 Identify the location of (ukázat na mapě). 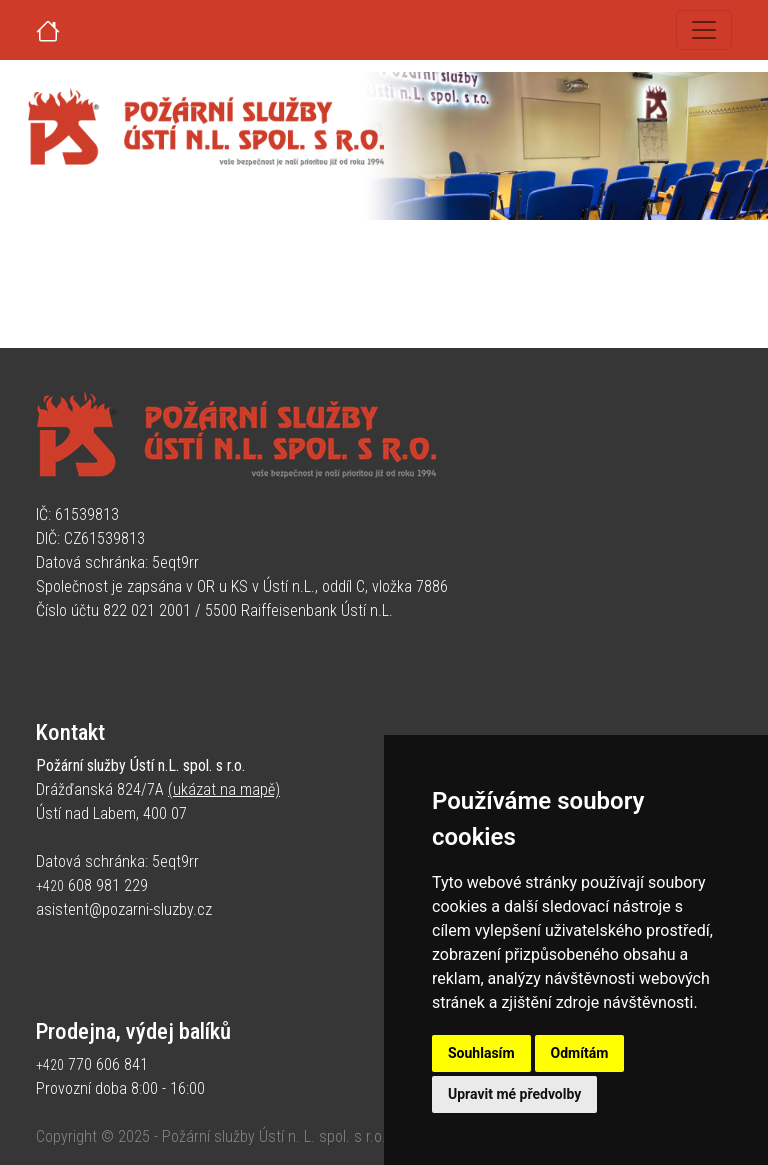
(224, 789).